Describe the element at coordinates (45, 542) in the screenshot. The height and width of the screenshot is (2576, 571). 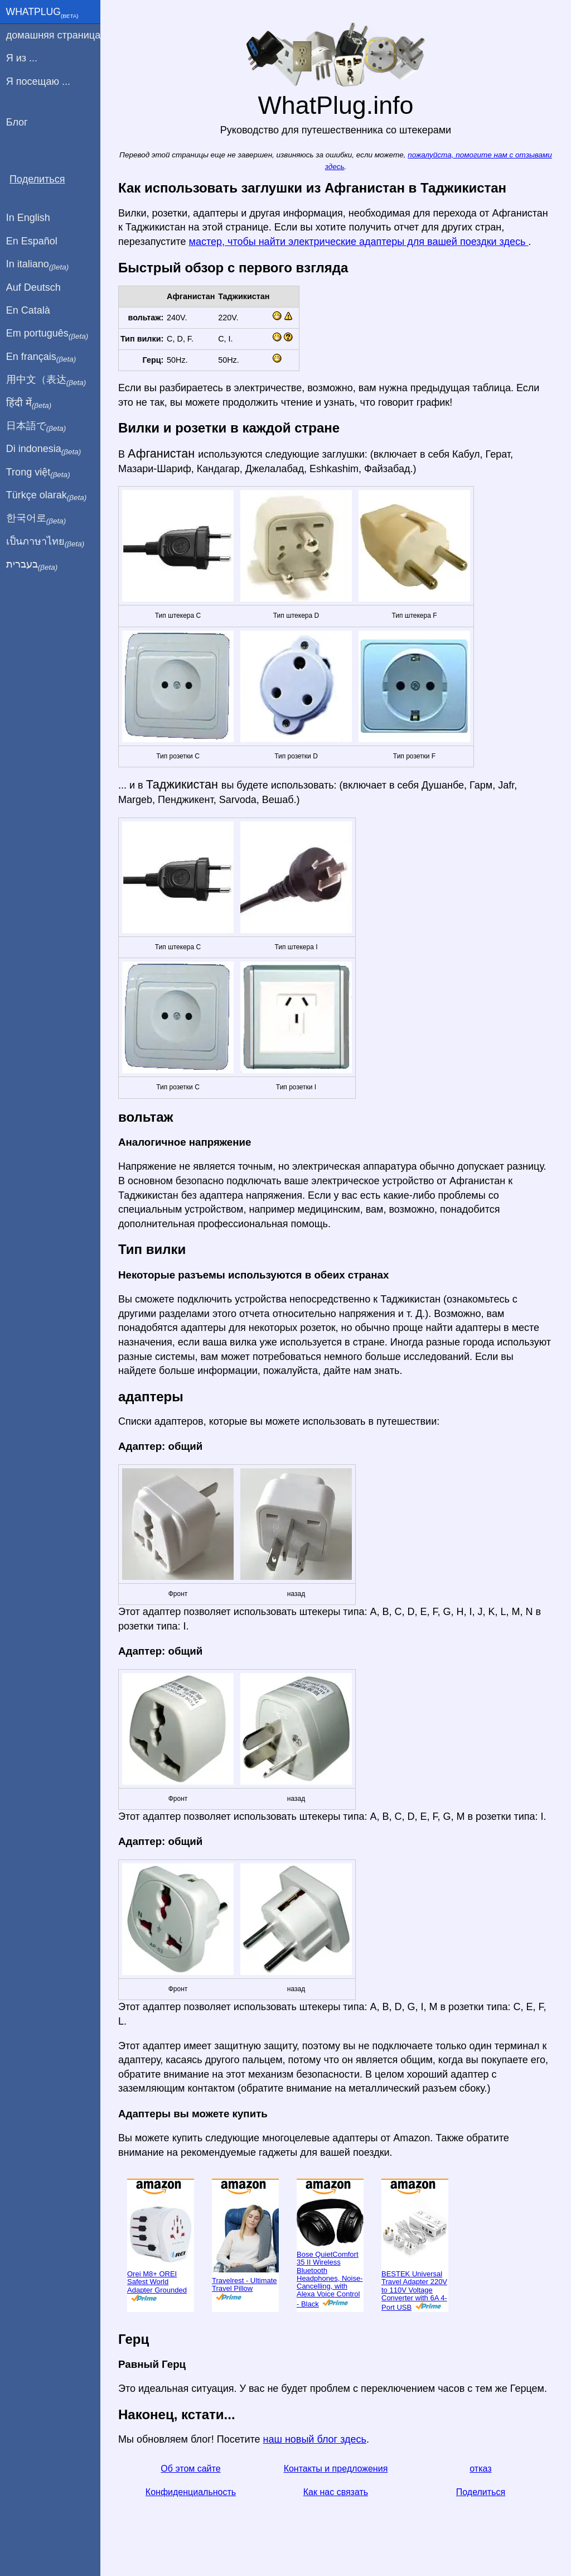
I see `เป็นภาษาไทย` at that location.